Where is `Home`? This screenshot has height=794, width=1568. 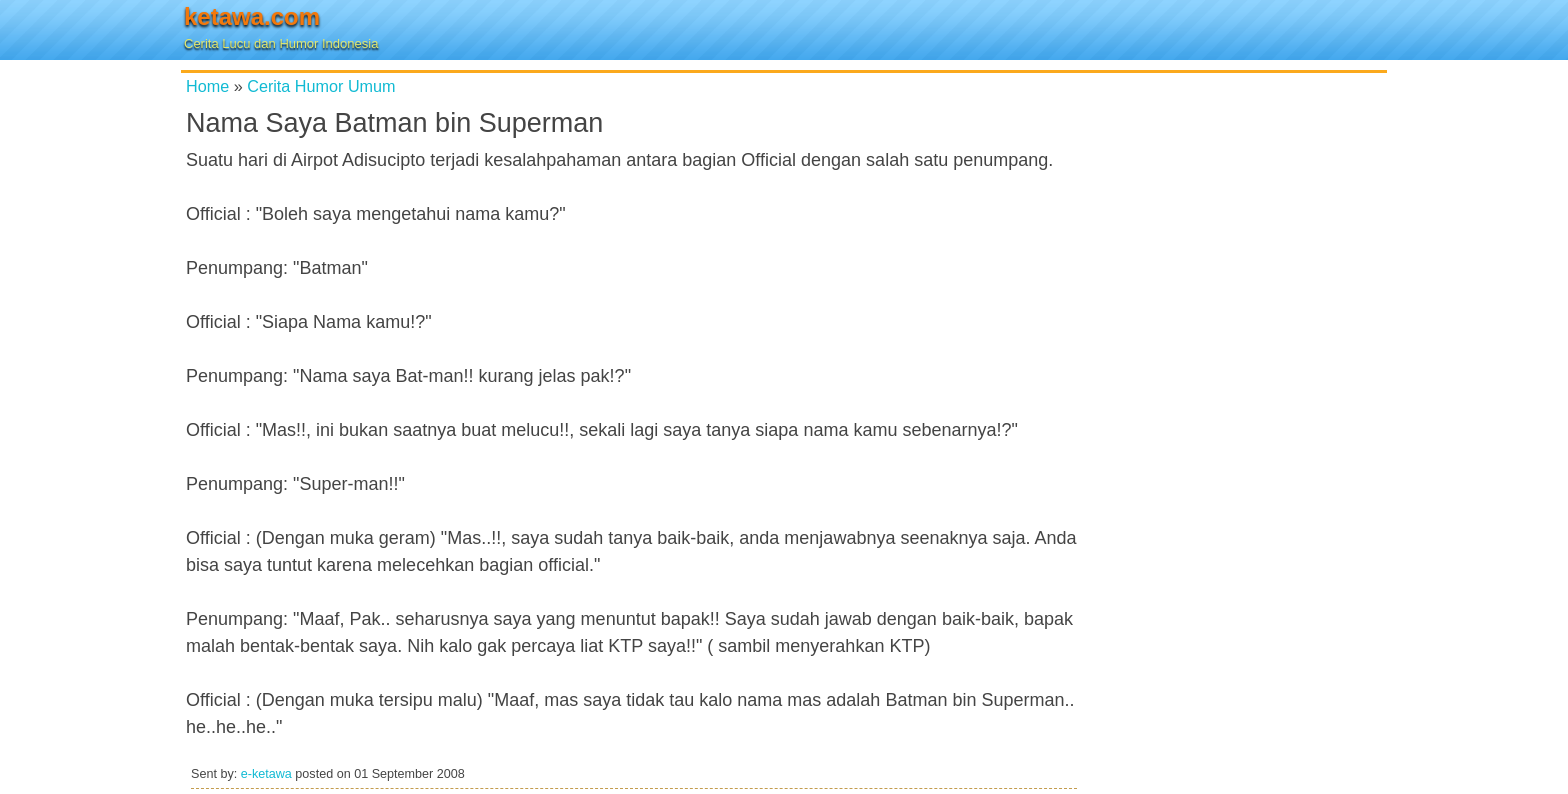 Home is located at coordinates (207, 86).